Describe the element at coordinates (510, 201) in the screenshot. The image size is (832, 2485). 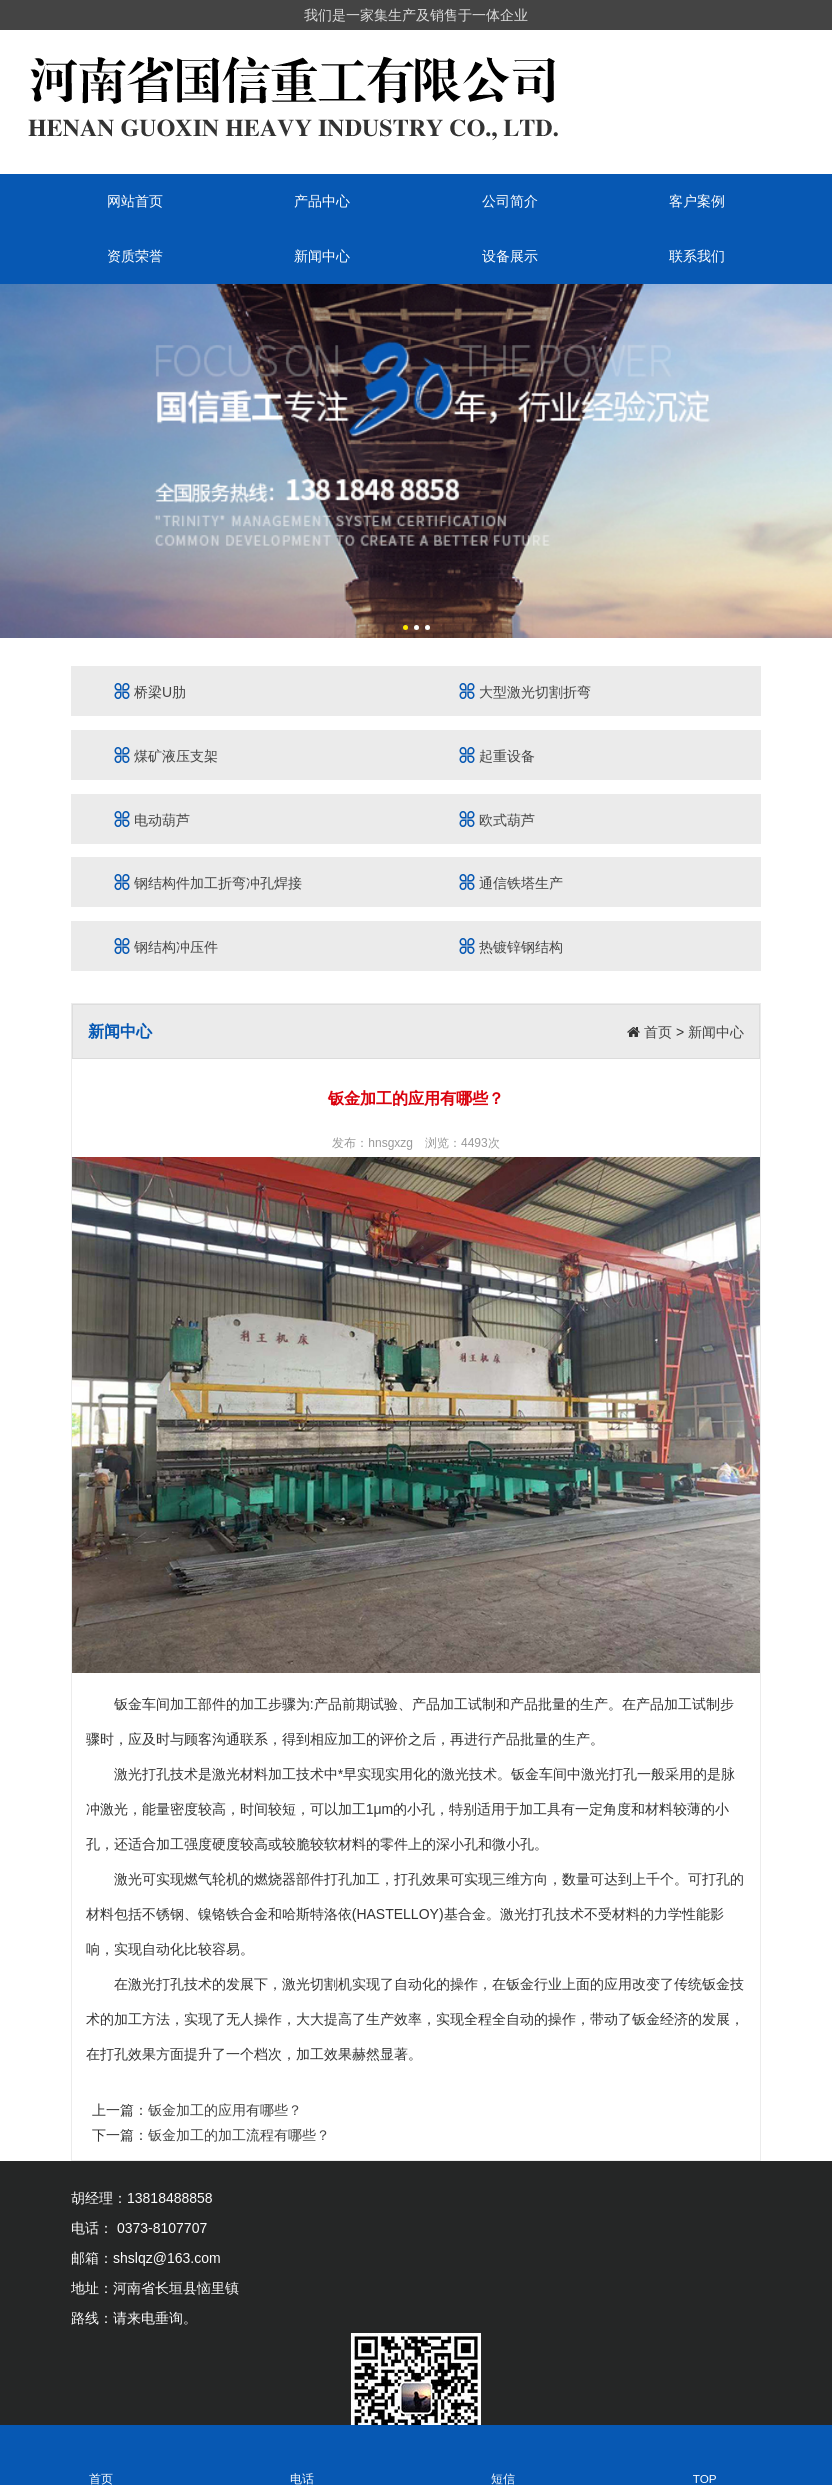
I see `公司简介` at that location.